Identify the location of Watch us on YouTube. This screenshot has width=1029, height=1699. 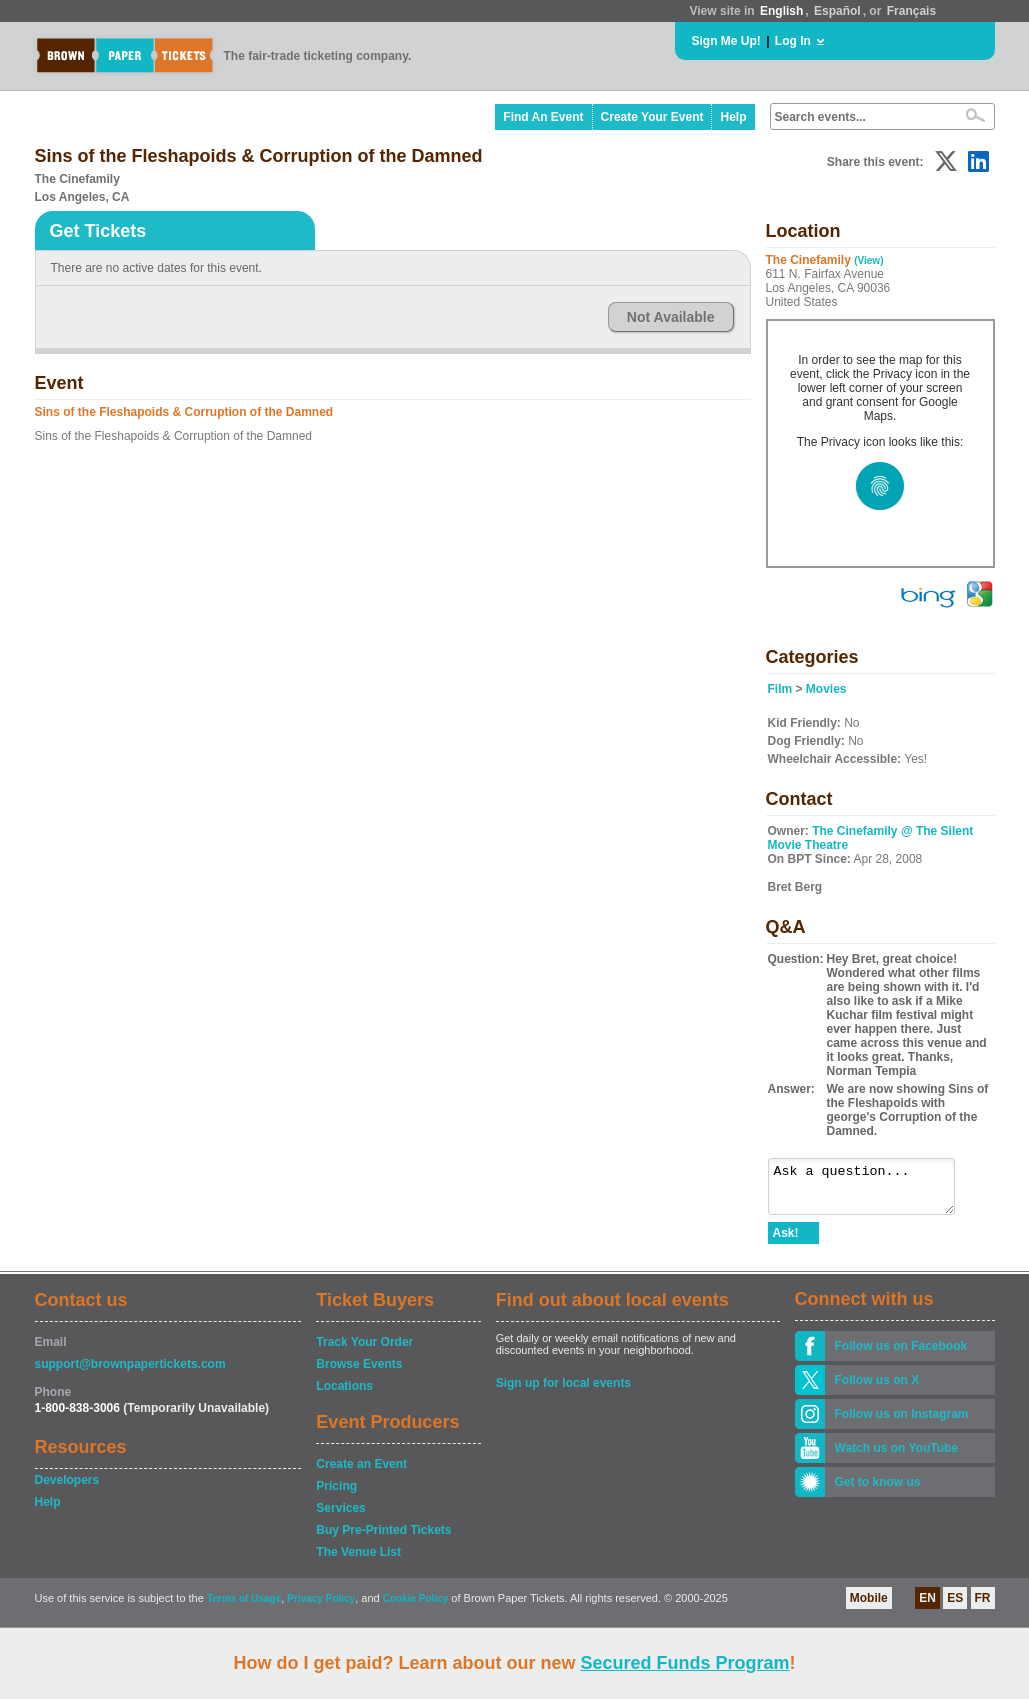
(897, 1457).